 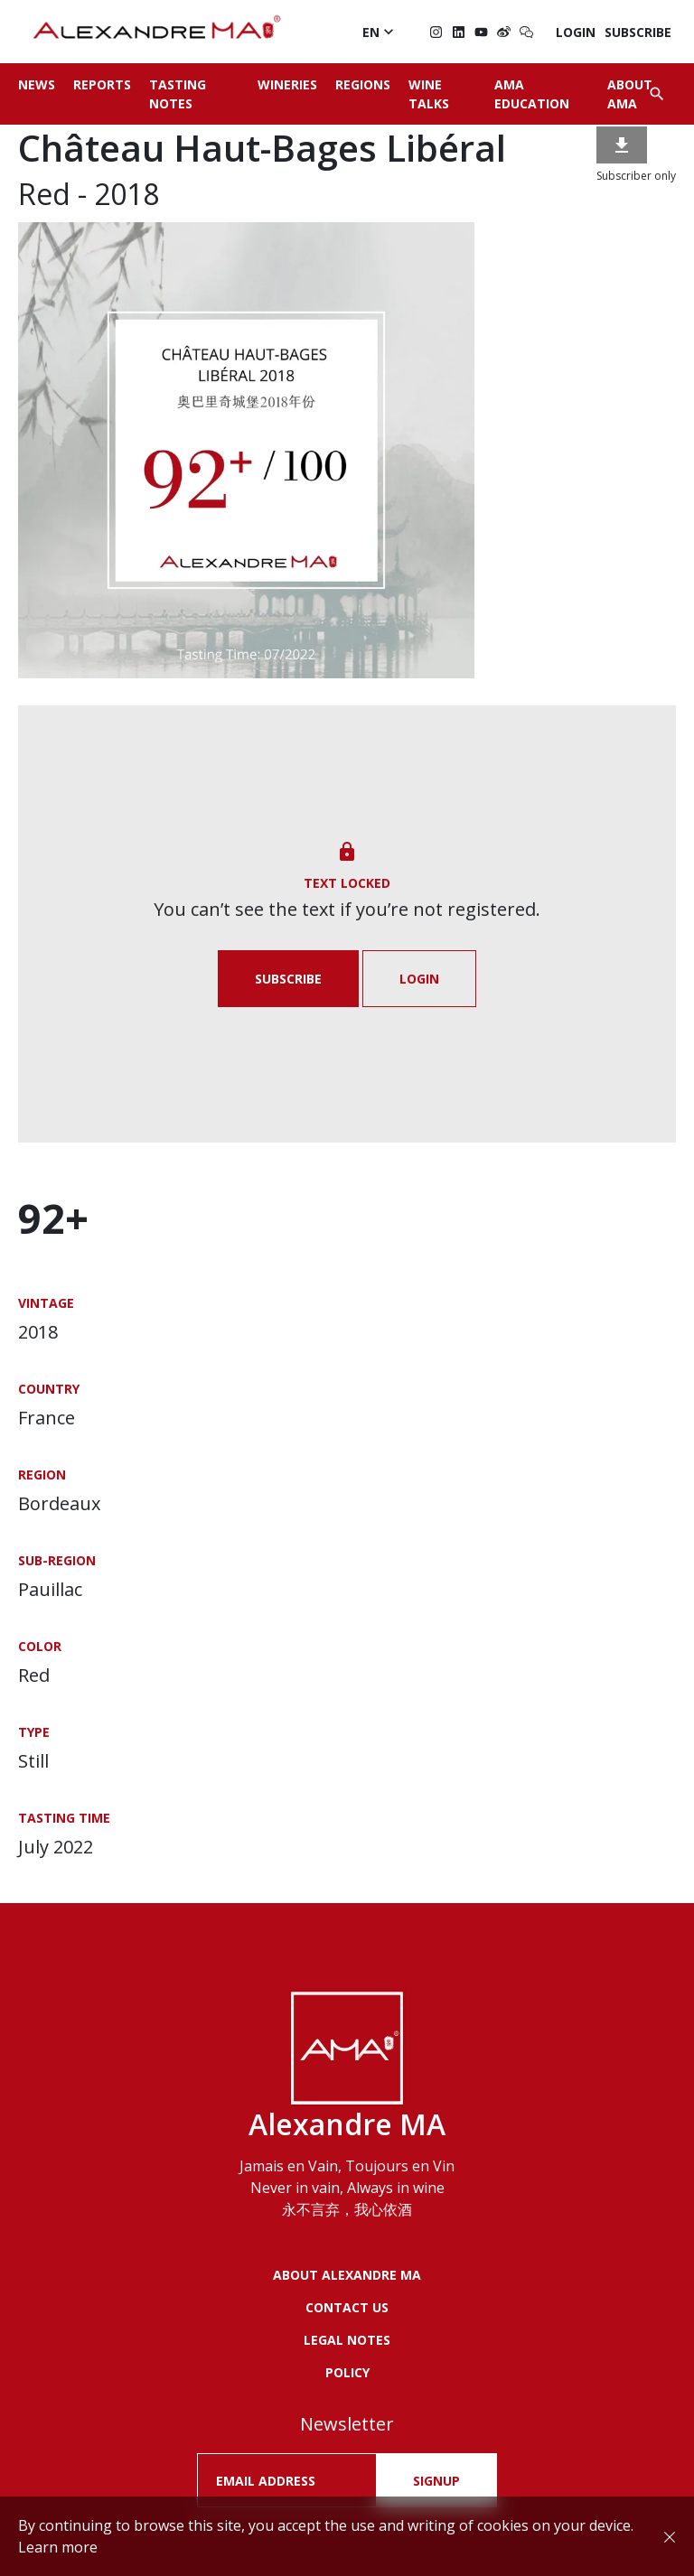 What do you see at coordinates (58, 2547) in the screenshot?
I see `Learn more` at bounding box center [58, 2547].